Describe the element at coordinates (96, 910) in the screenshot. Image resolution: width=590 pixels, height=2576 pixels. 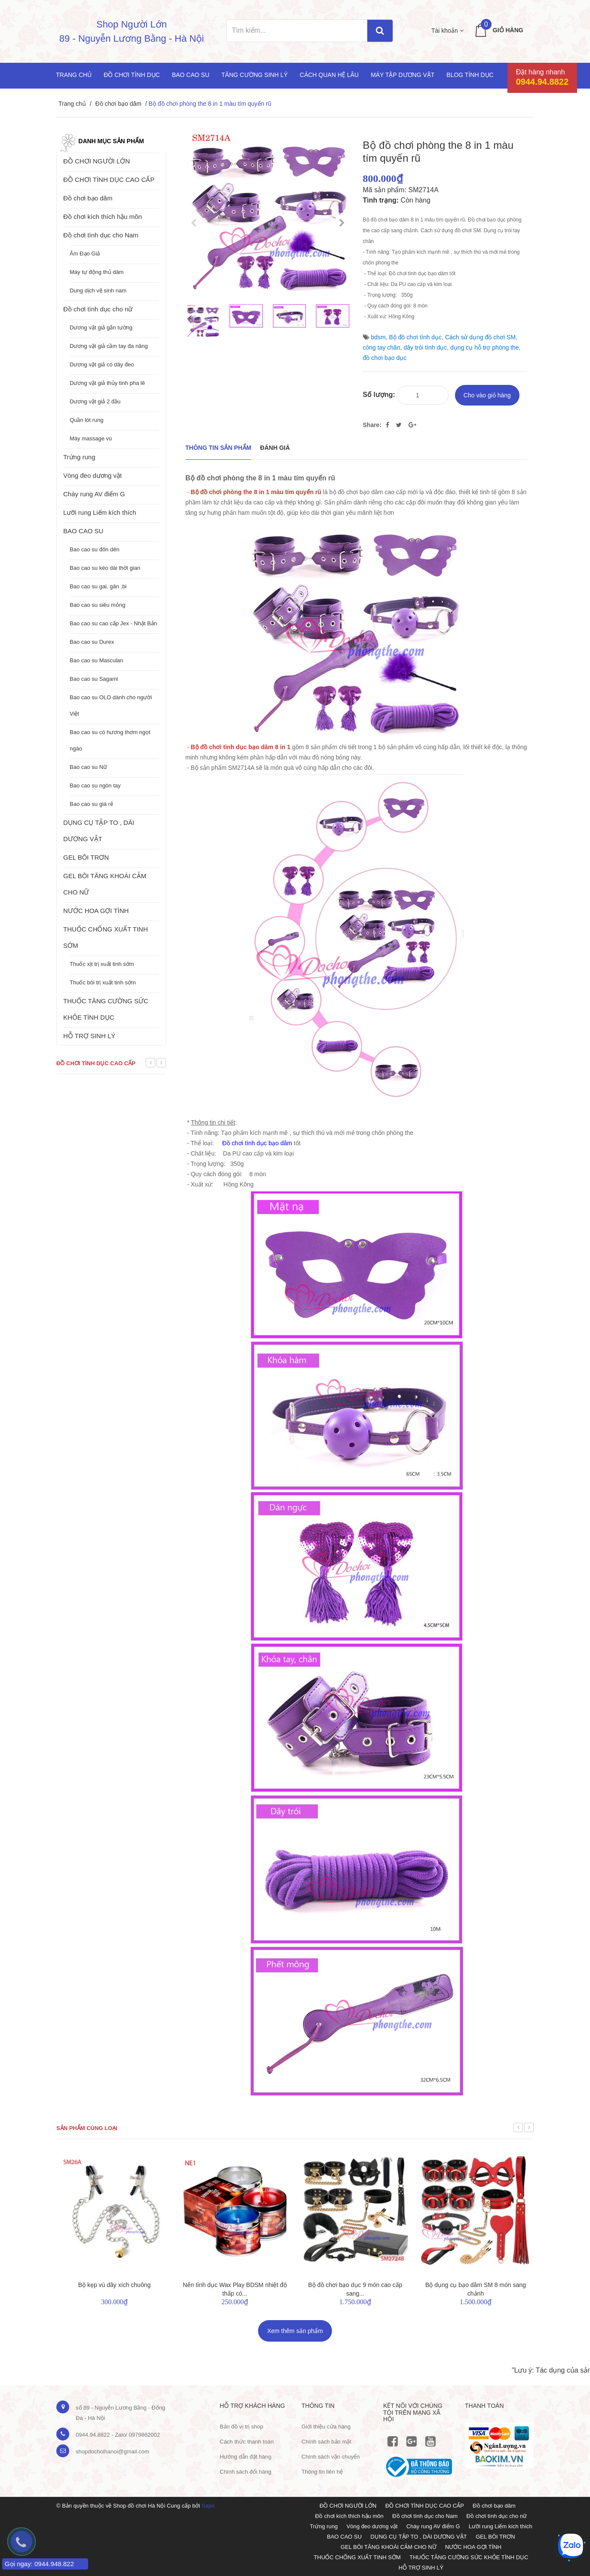
I see `NƯỚC HOA GỢI TÌNH` at that location.